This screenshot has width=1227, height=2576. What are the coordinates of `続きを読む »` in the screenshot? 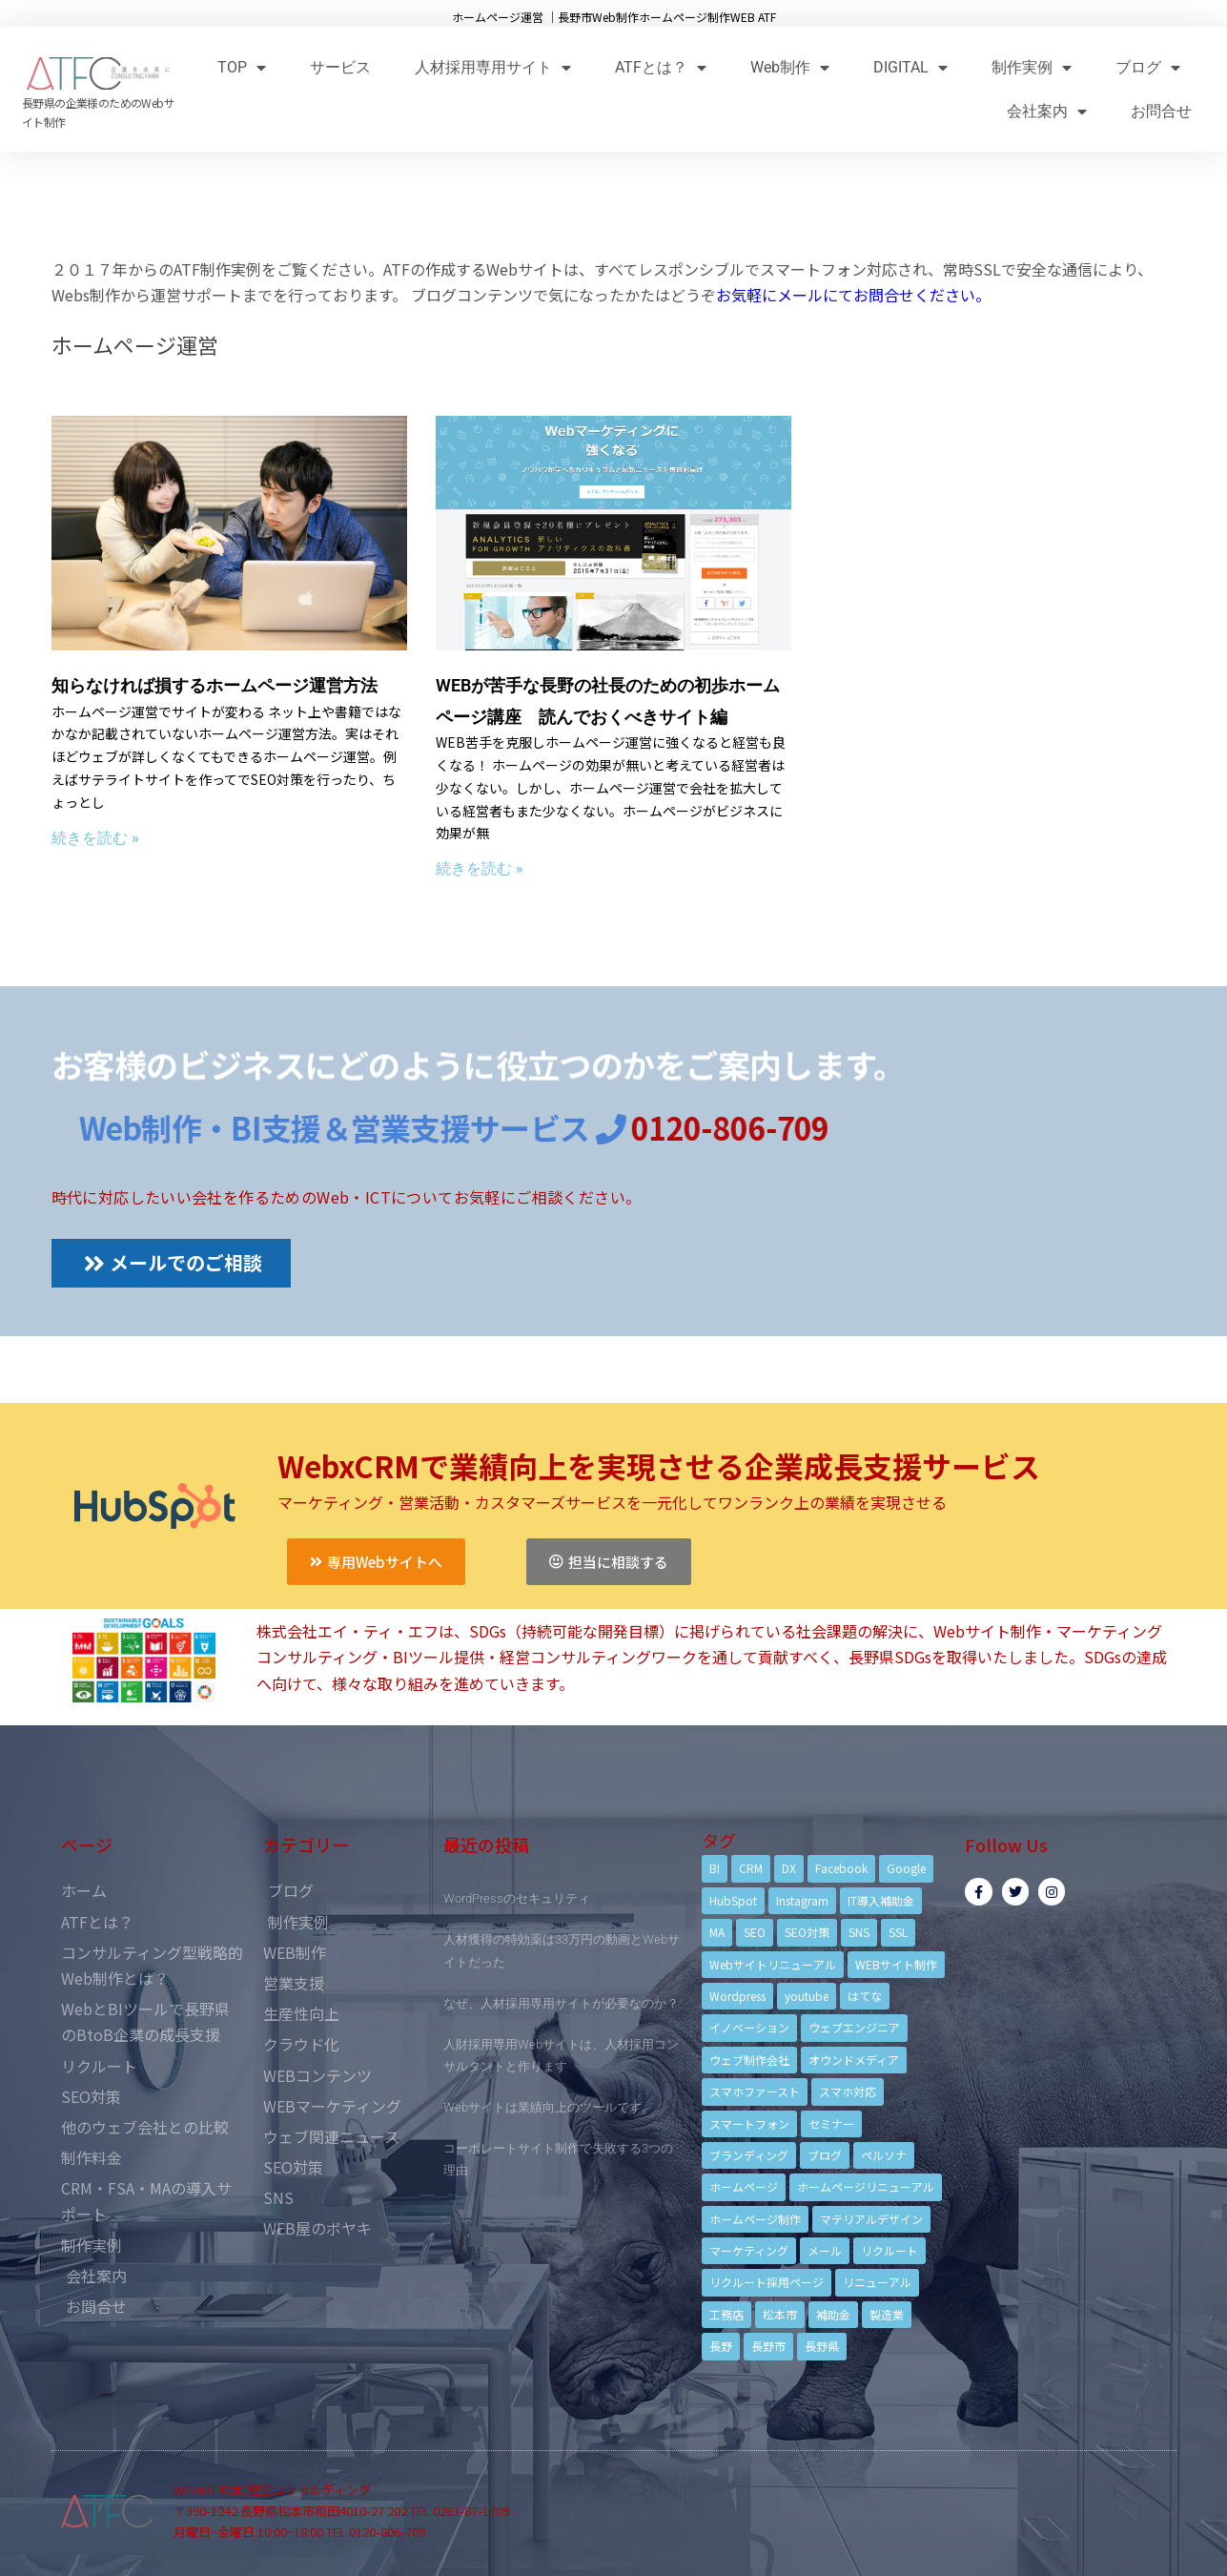 It's located at (95, 838).